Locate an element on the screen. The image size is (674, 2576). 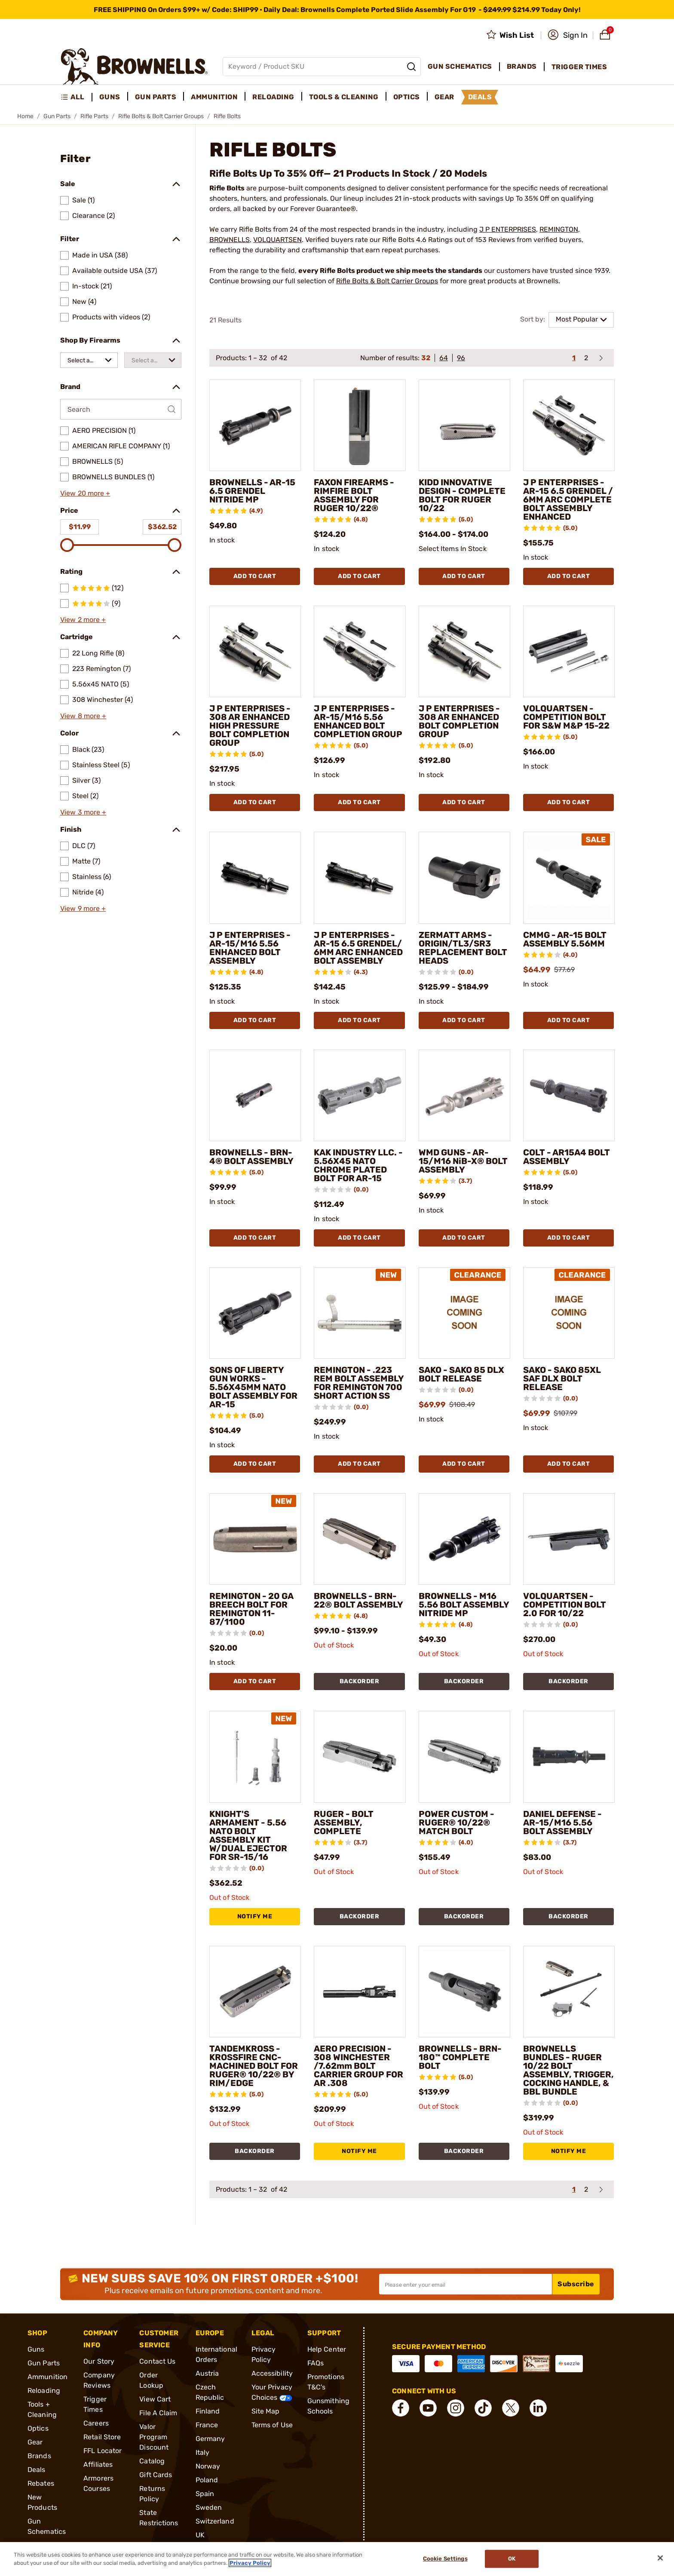
Add To Cart [Add To Cart REMINGTON - 20 GA BREECH BOLT FOR REMINGTON 11-87/1100] is located at coordinates (254, 1681).